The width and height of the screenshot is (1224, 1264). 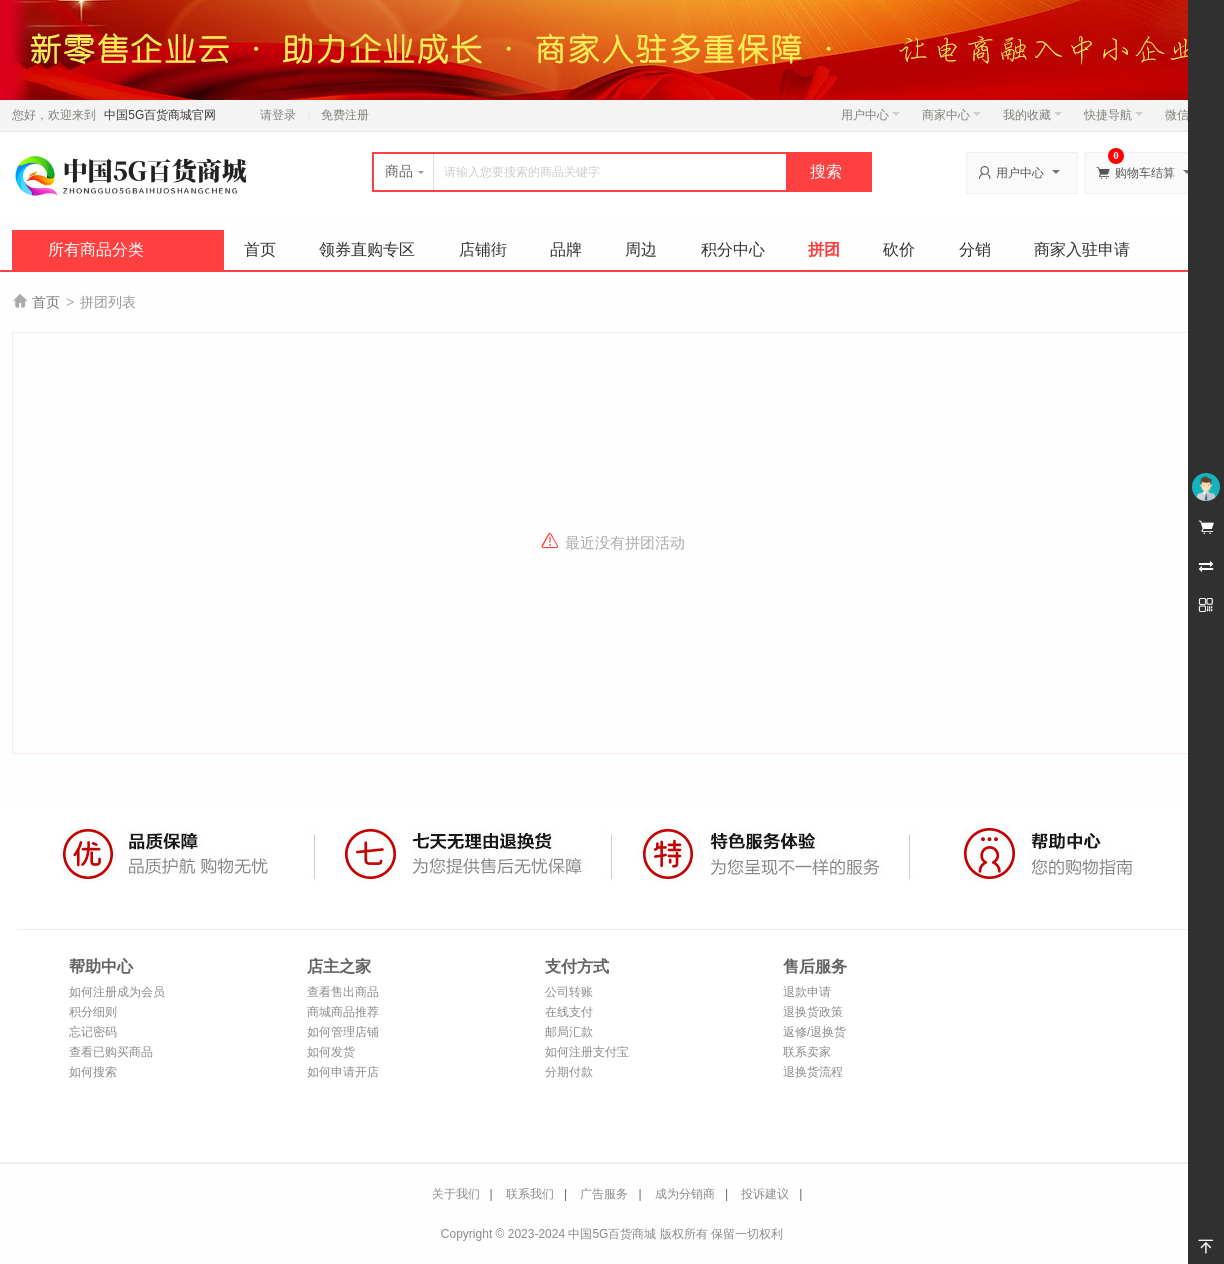 What do you see at coordinates (1082, 249) in the screenshot?
I see `商家入驻申请` at bounding box center [1082, 249].